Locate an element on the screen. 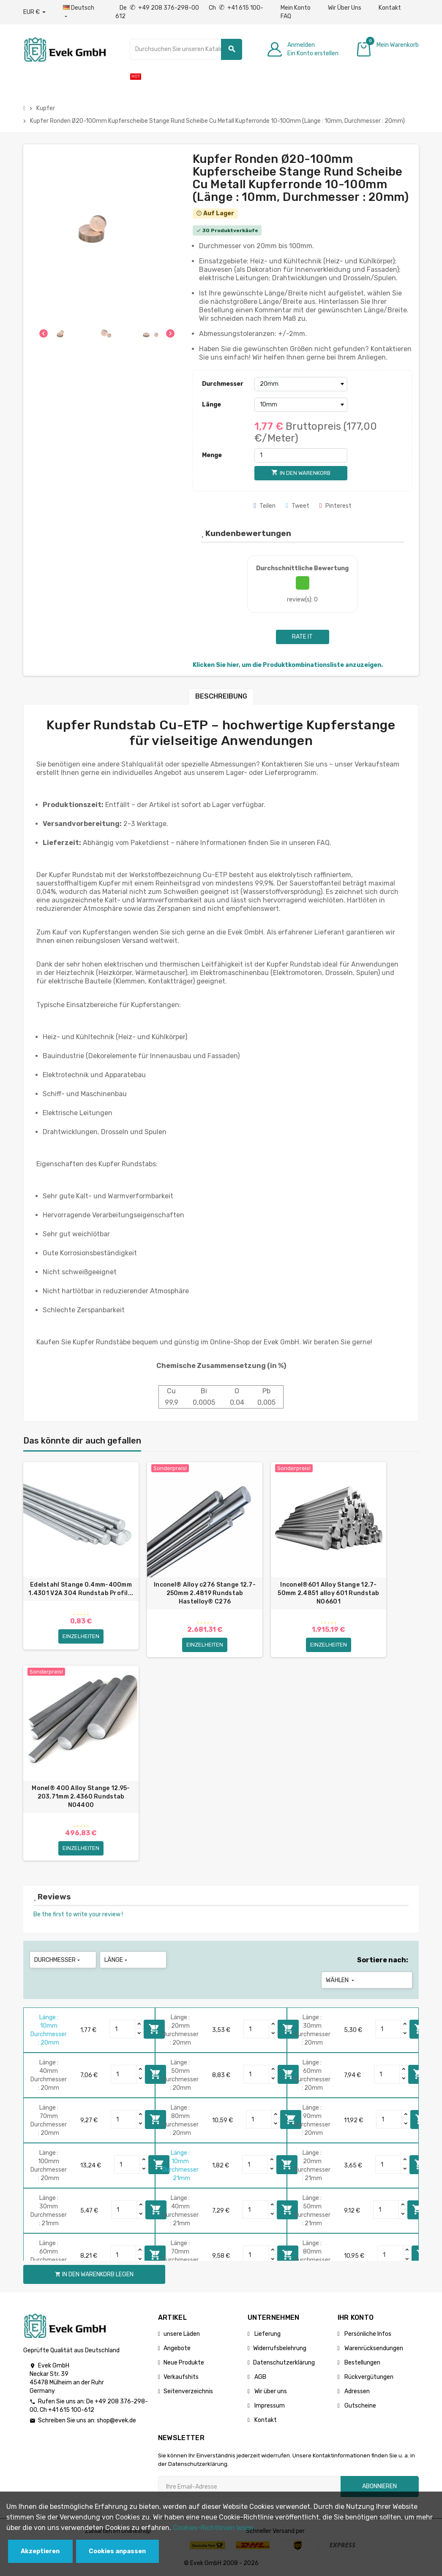  Edelstahl Stange 0.4mm-400mm 1.4301 V2A 304 Rundstab Profil... is located at coordinates (80, 1589).